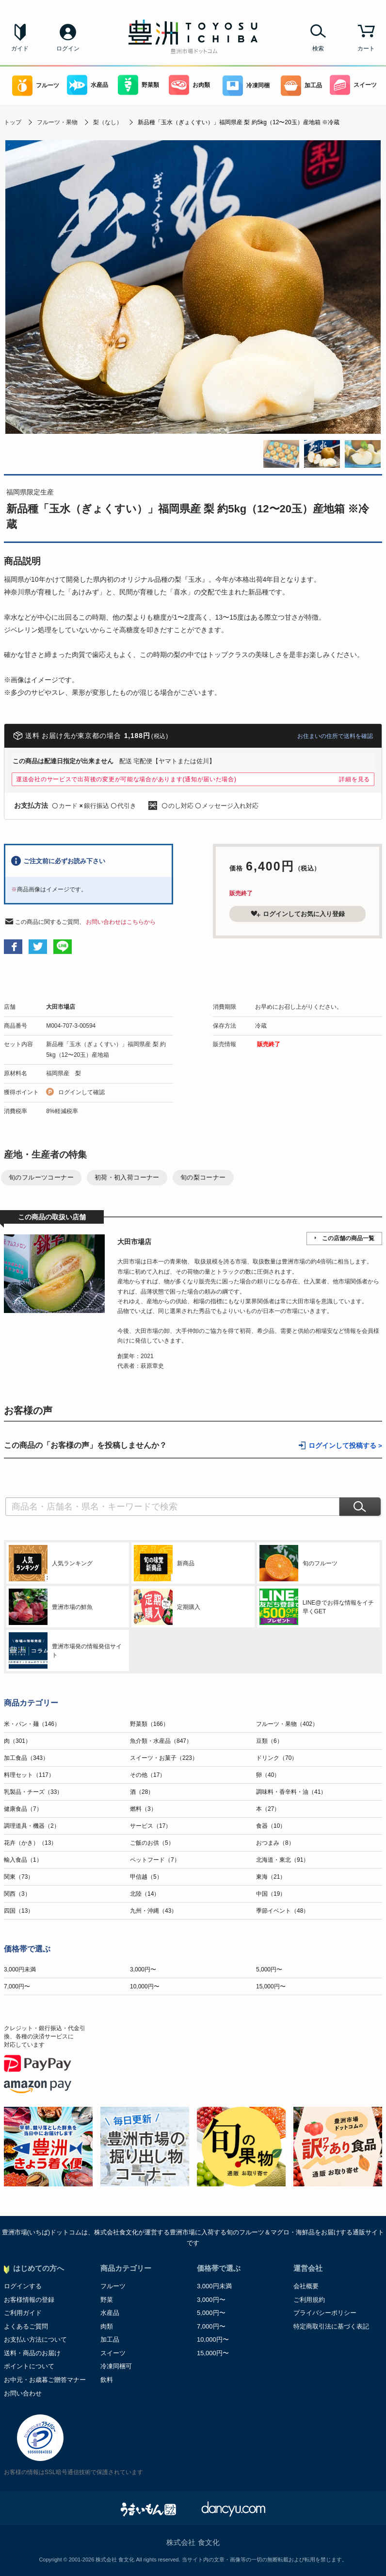  Describe the element at coordinates (142, 1791) in the screenshot. I see `酒（28）` at that location.